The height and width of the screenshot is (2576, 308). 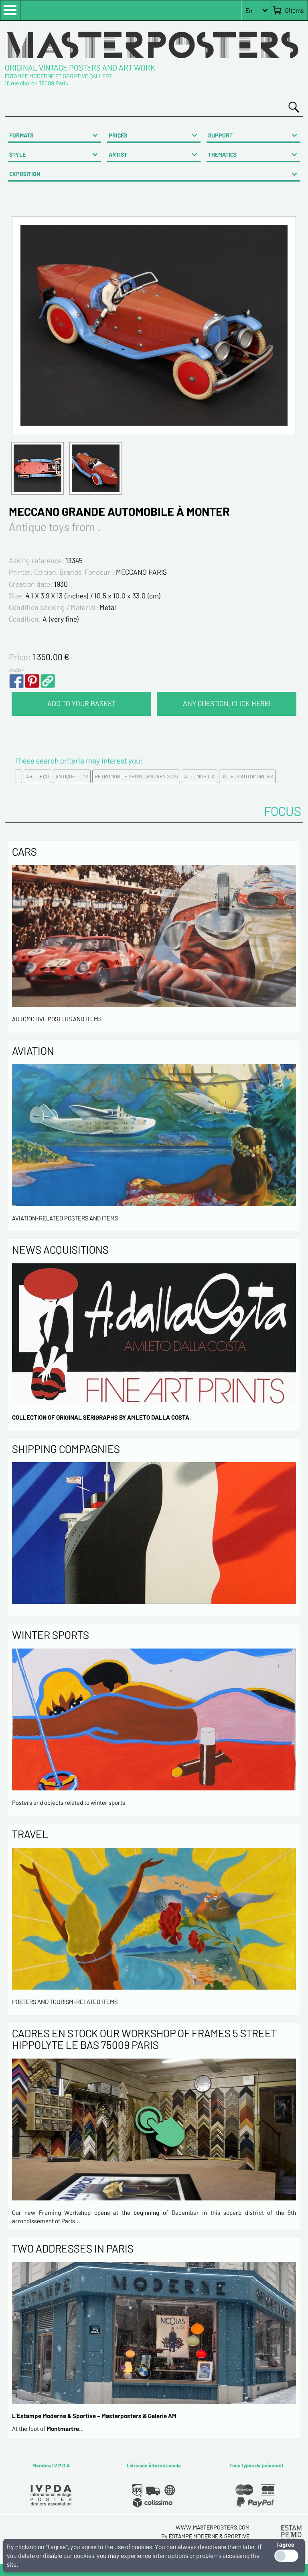 What do you see at coordinates (17, 670) in the screenshot?
I see `SHARE!` at bounding box center [17, 670].